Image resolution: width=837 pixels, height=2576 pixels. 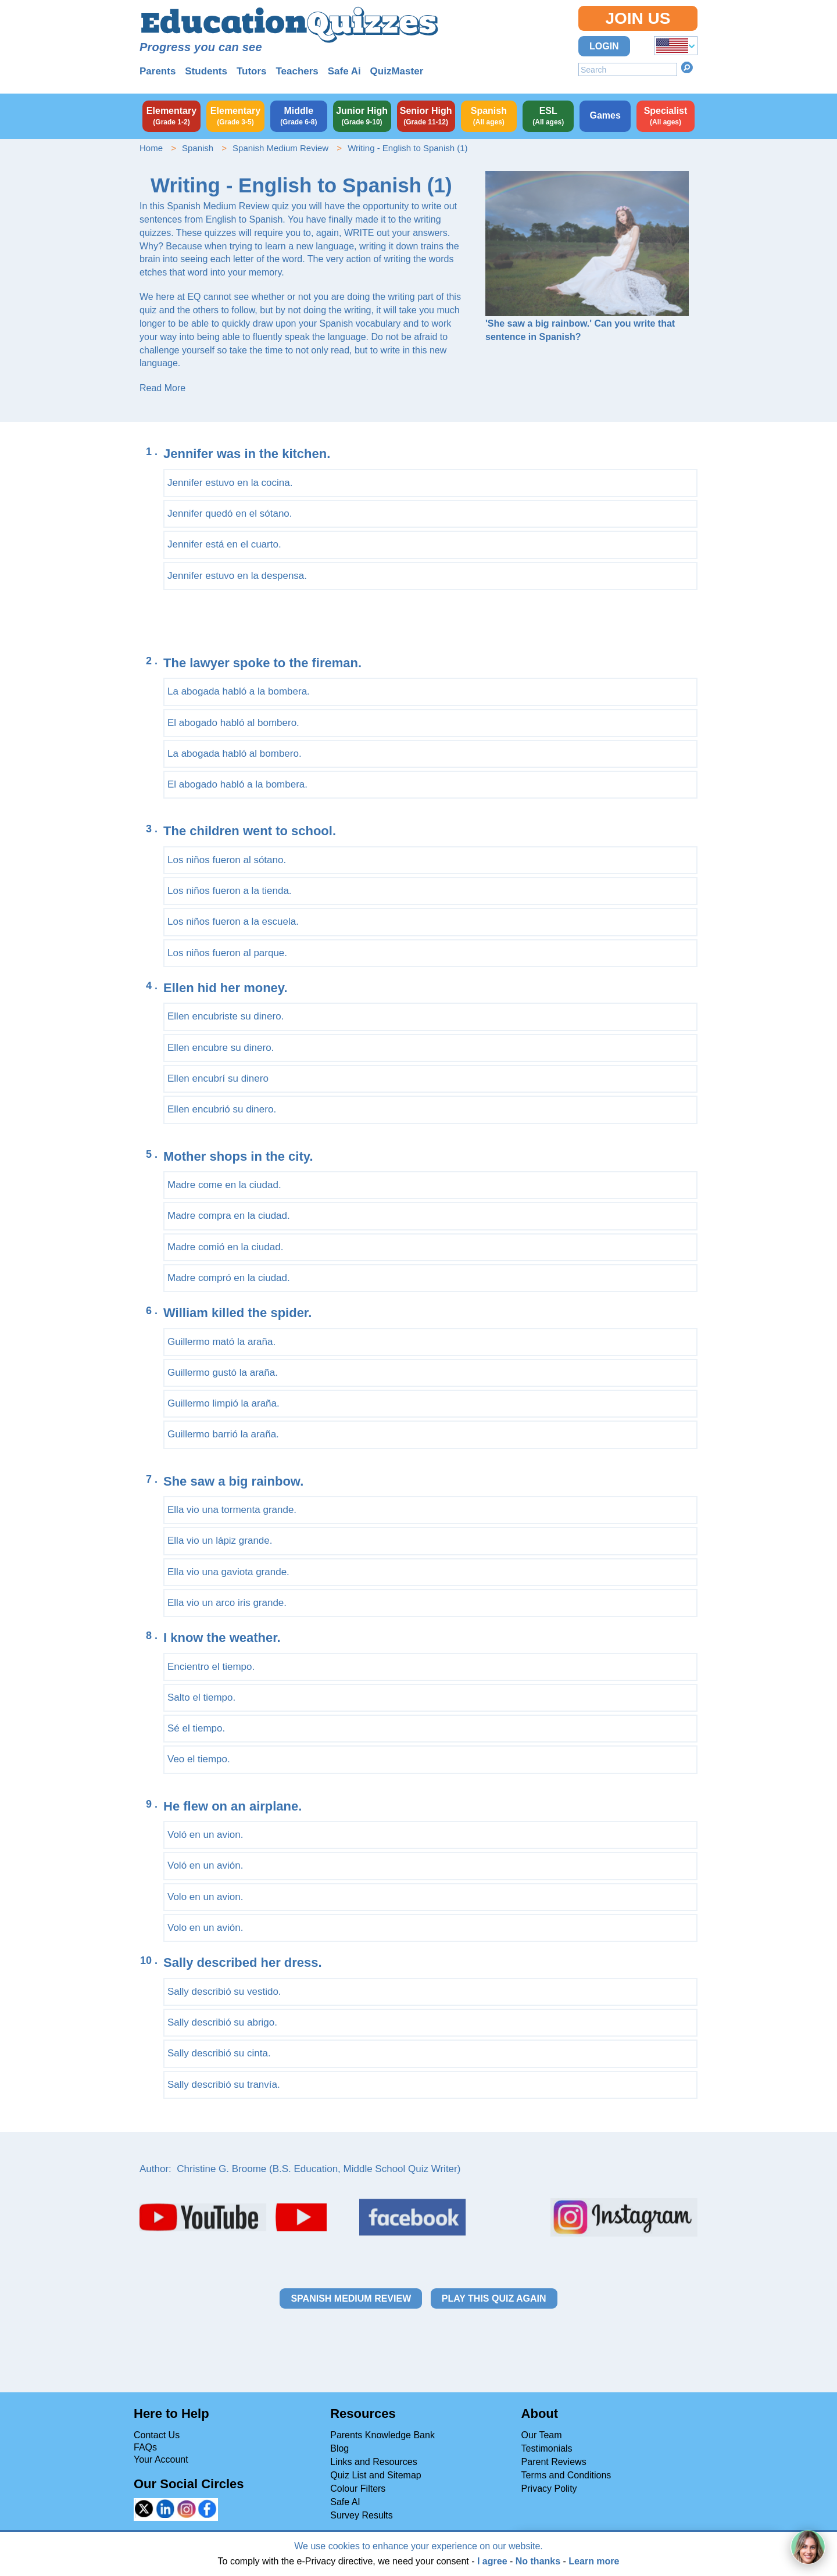 What do you see at coordinates (375, 2475) in the screenshot?
I see `Quiz List and Sitemap` at bounding box center [375, 2475].